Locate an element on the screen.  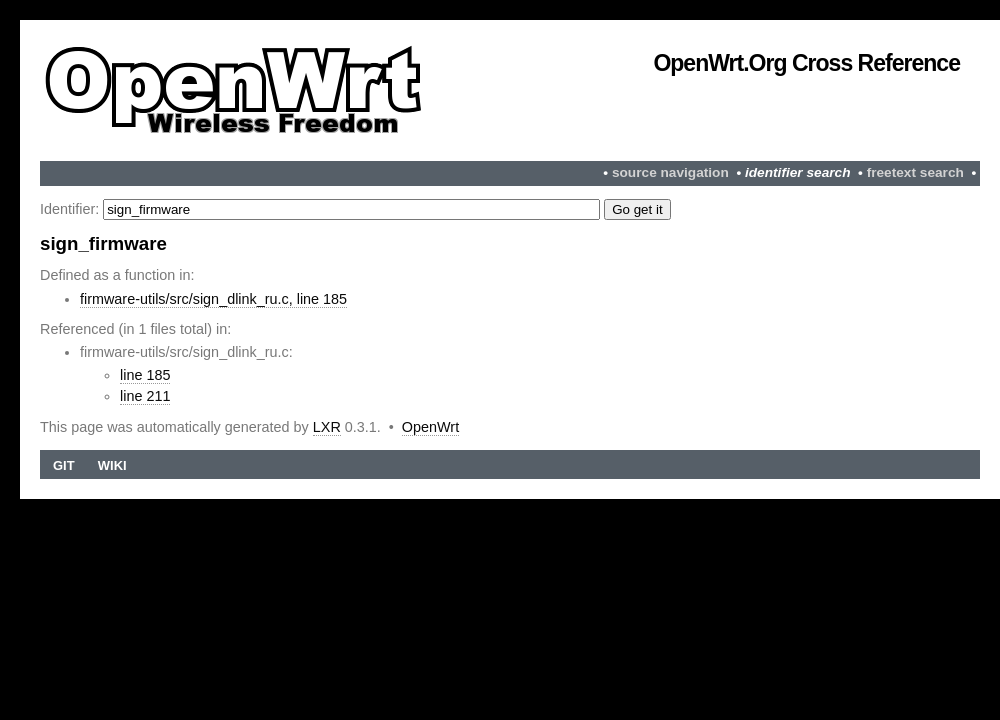
OpenWrt.org Cross Reference is located at coordinates (806, 63).